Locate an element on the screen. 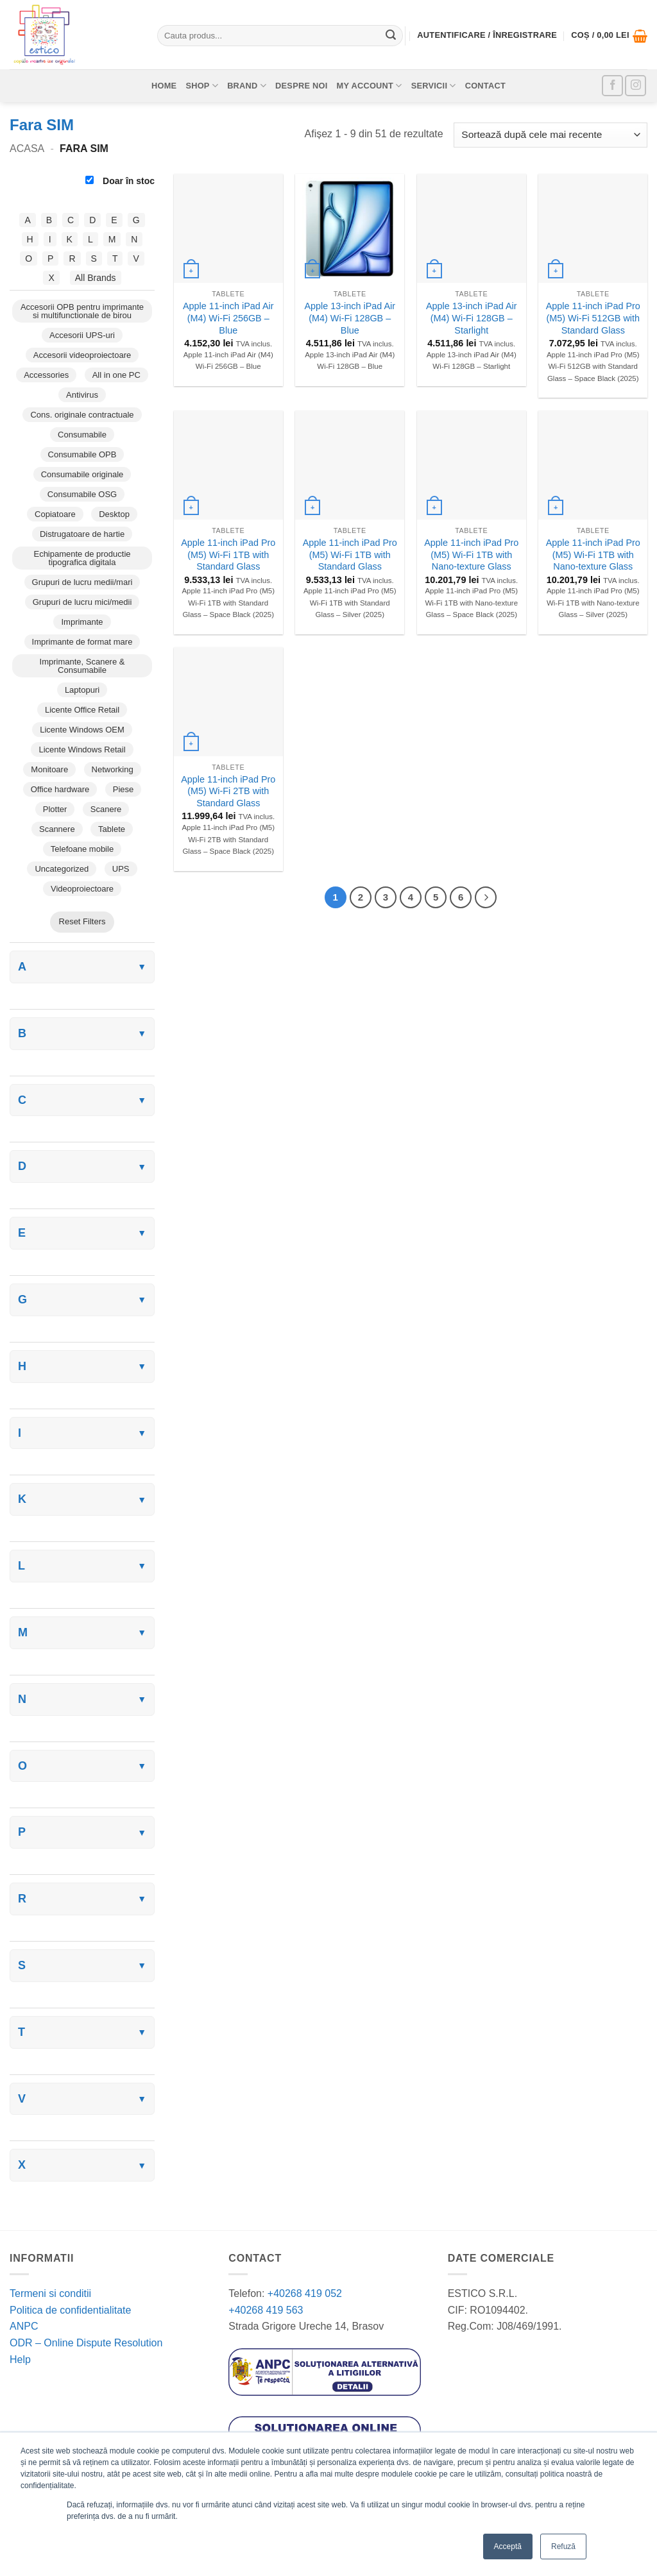  Reset Filters is located at coordinates (82, 921).